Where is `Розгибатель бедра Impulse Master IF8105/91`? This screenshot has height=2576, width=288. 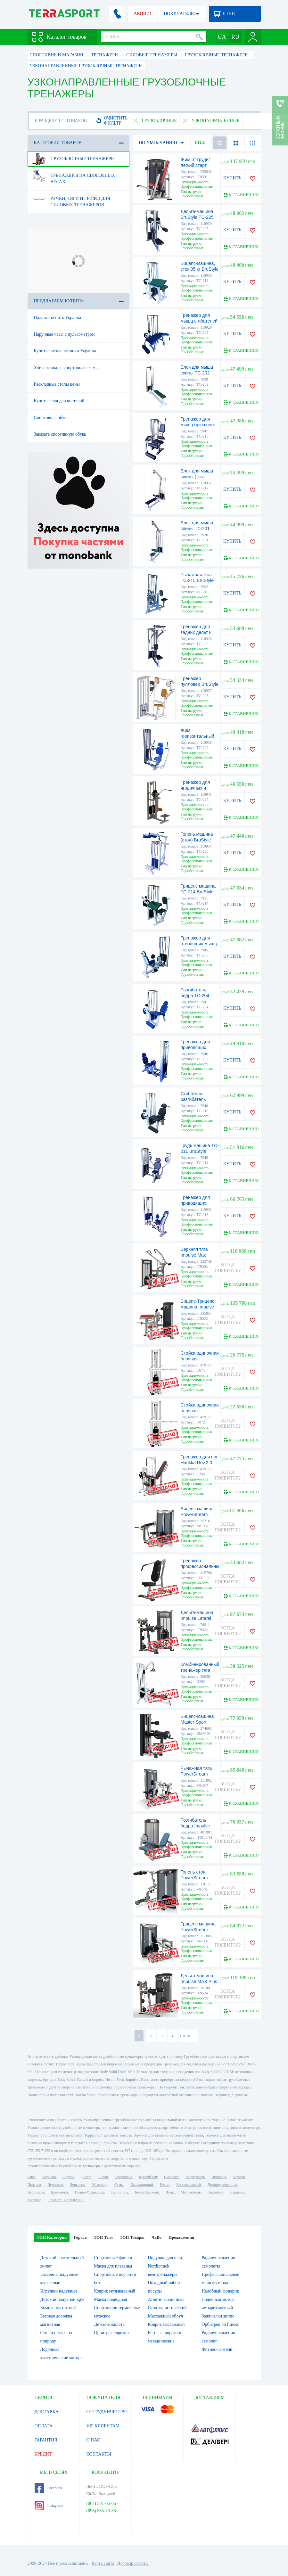 Розгибатель бедра Impulse Master IF8105/91 is located at coordinates (198, 1825).